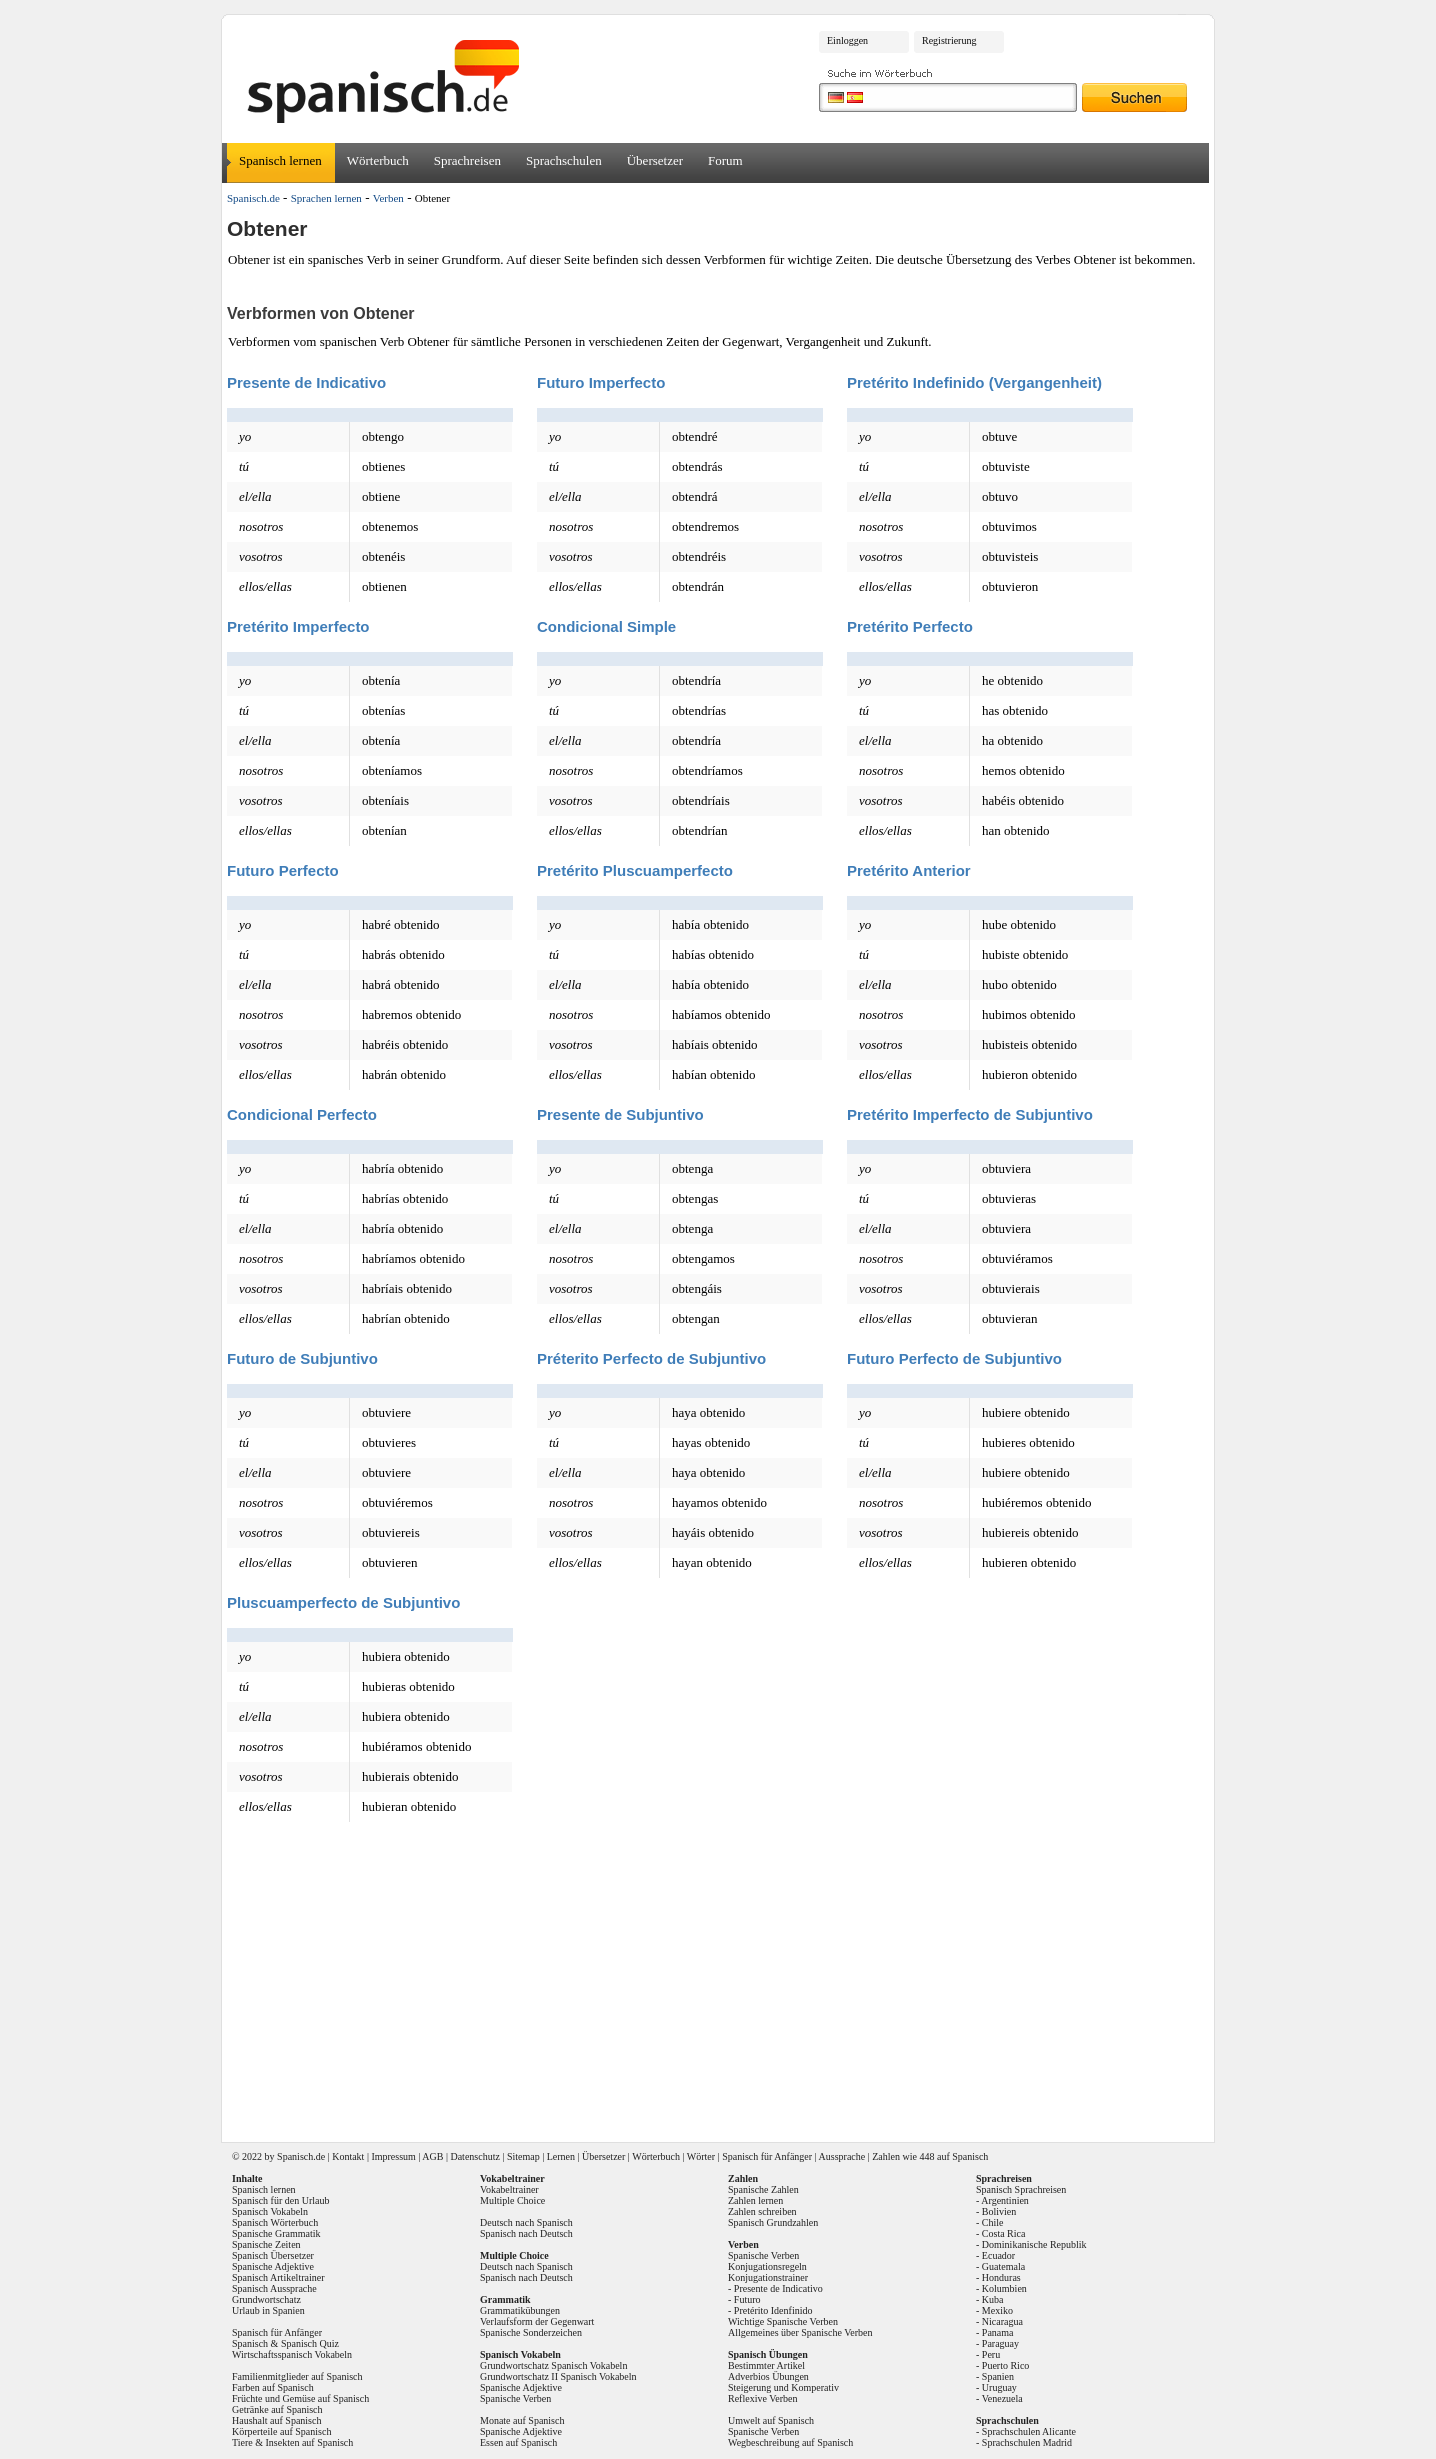 The image size is (1436, 2459). I want to click on Datenschutz, so click(474, 2156).